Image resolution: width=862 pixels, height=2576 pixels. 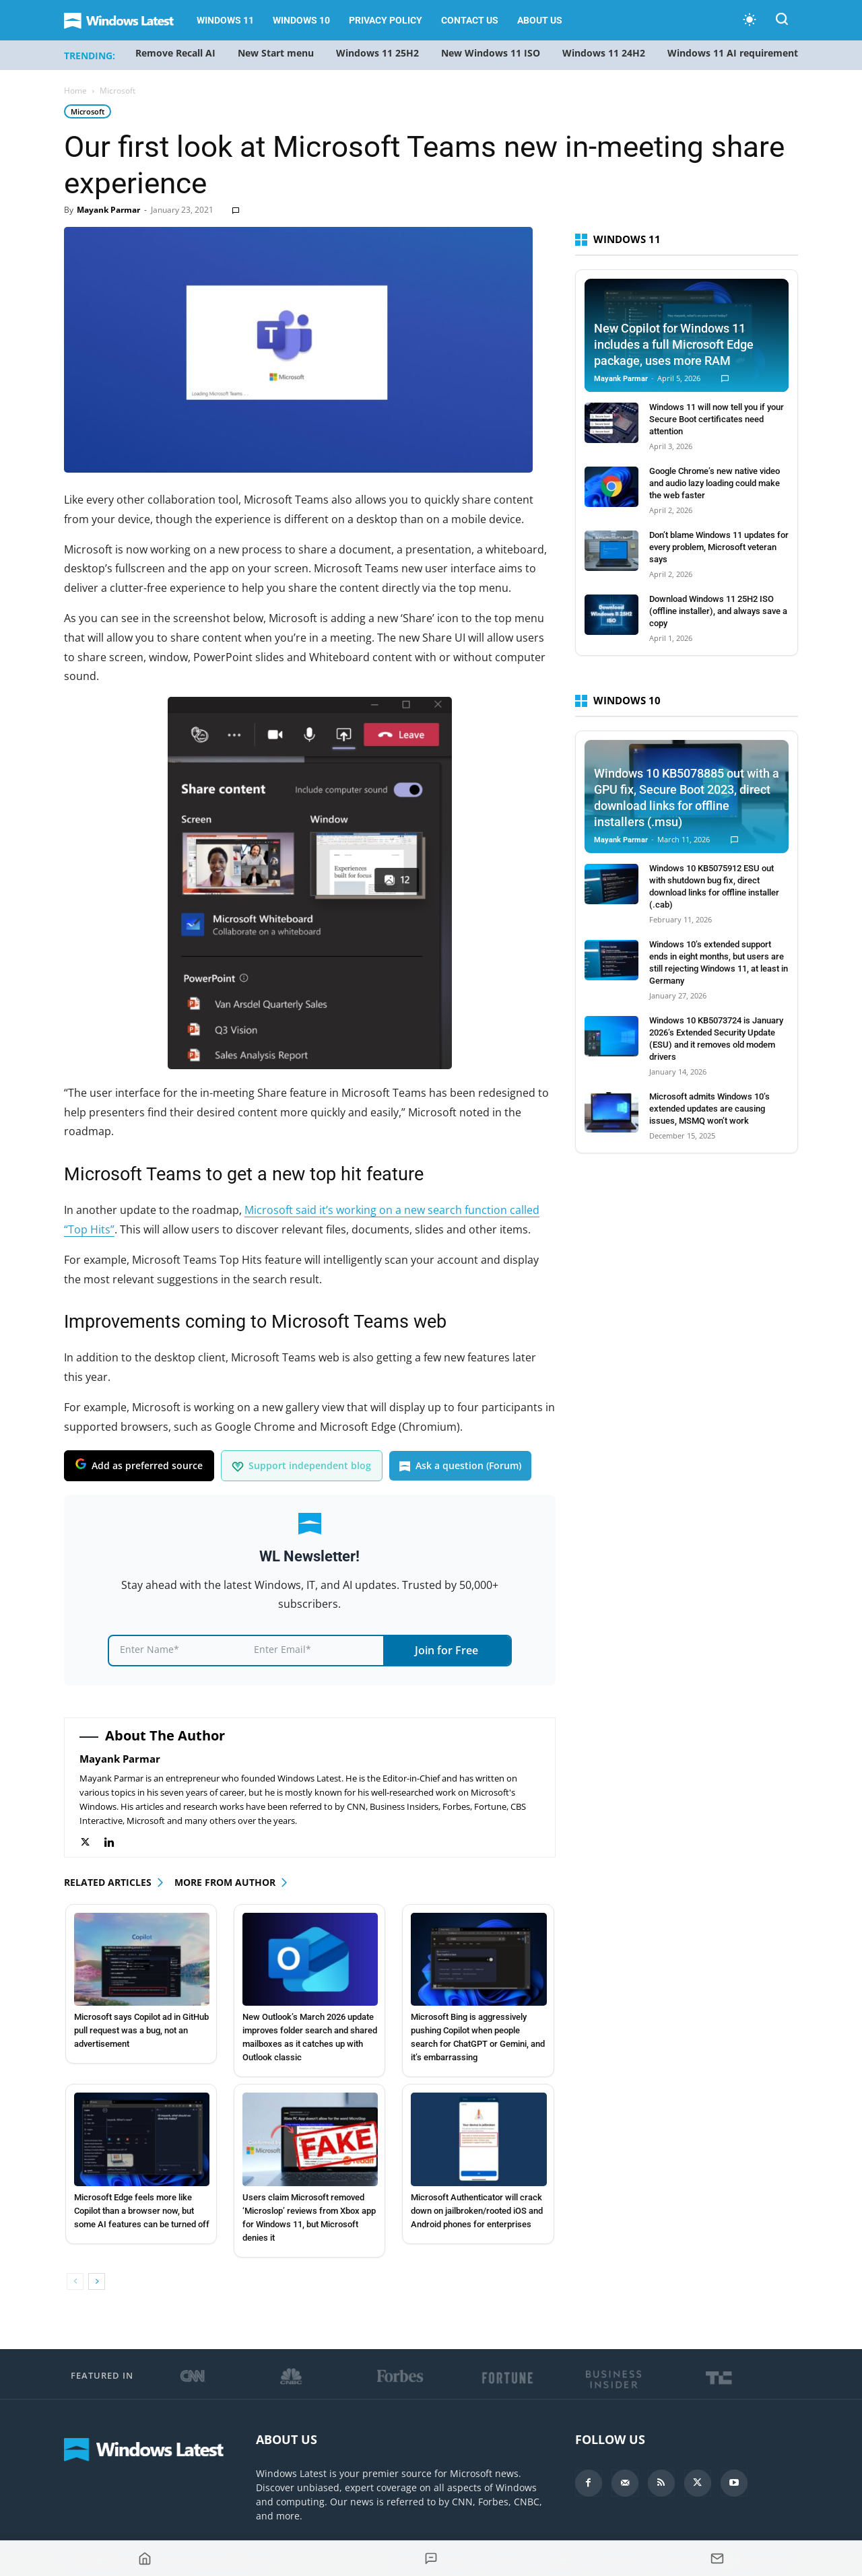 What do you see at coordinates (175, 52) in the screenshot?
I see `Remove Recall AI` at bounding box center [175, 52].